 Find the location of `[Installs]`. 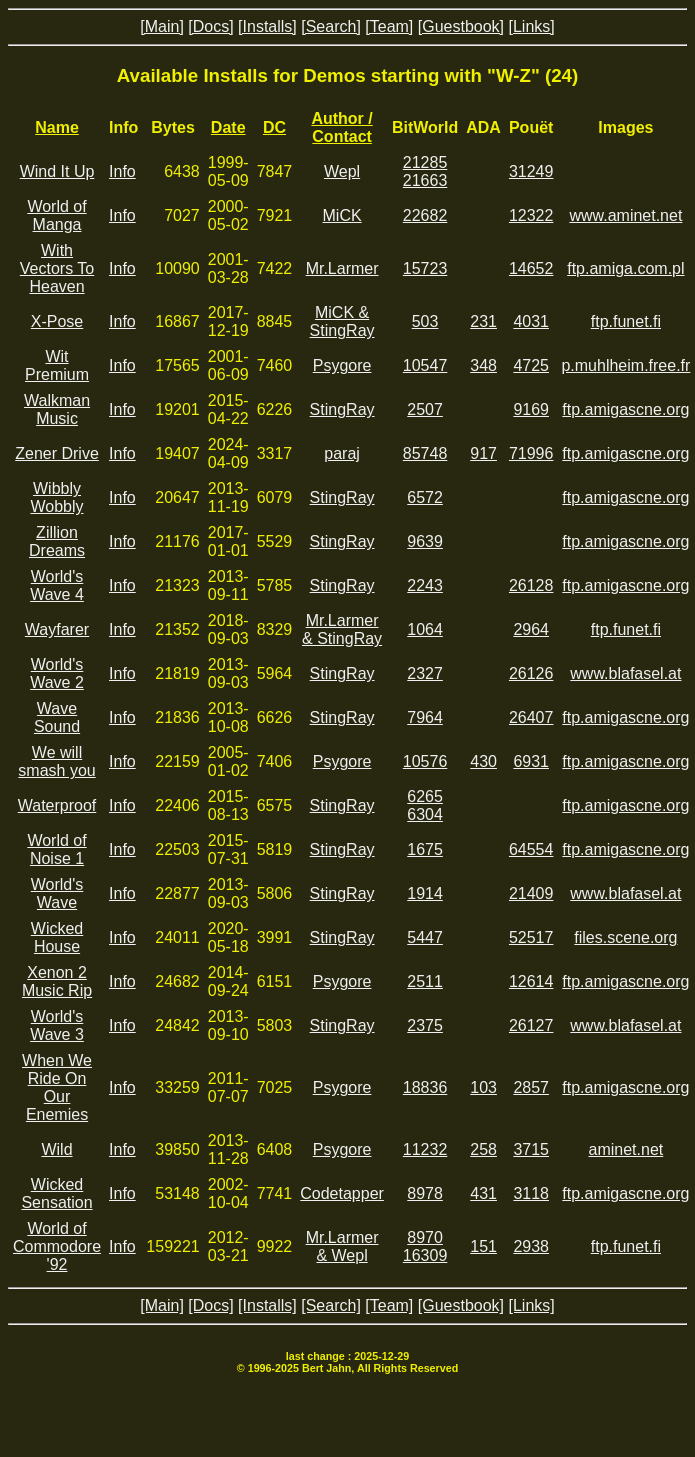

[Installs] is located at coordinates (267, 26).